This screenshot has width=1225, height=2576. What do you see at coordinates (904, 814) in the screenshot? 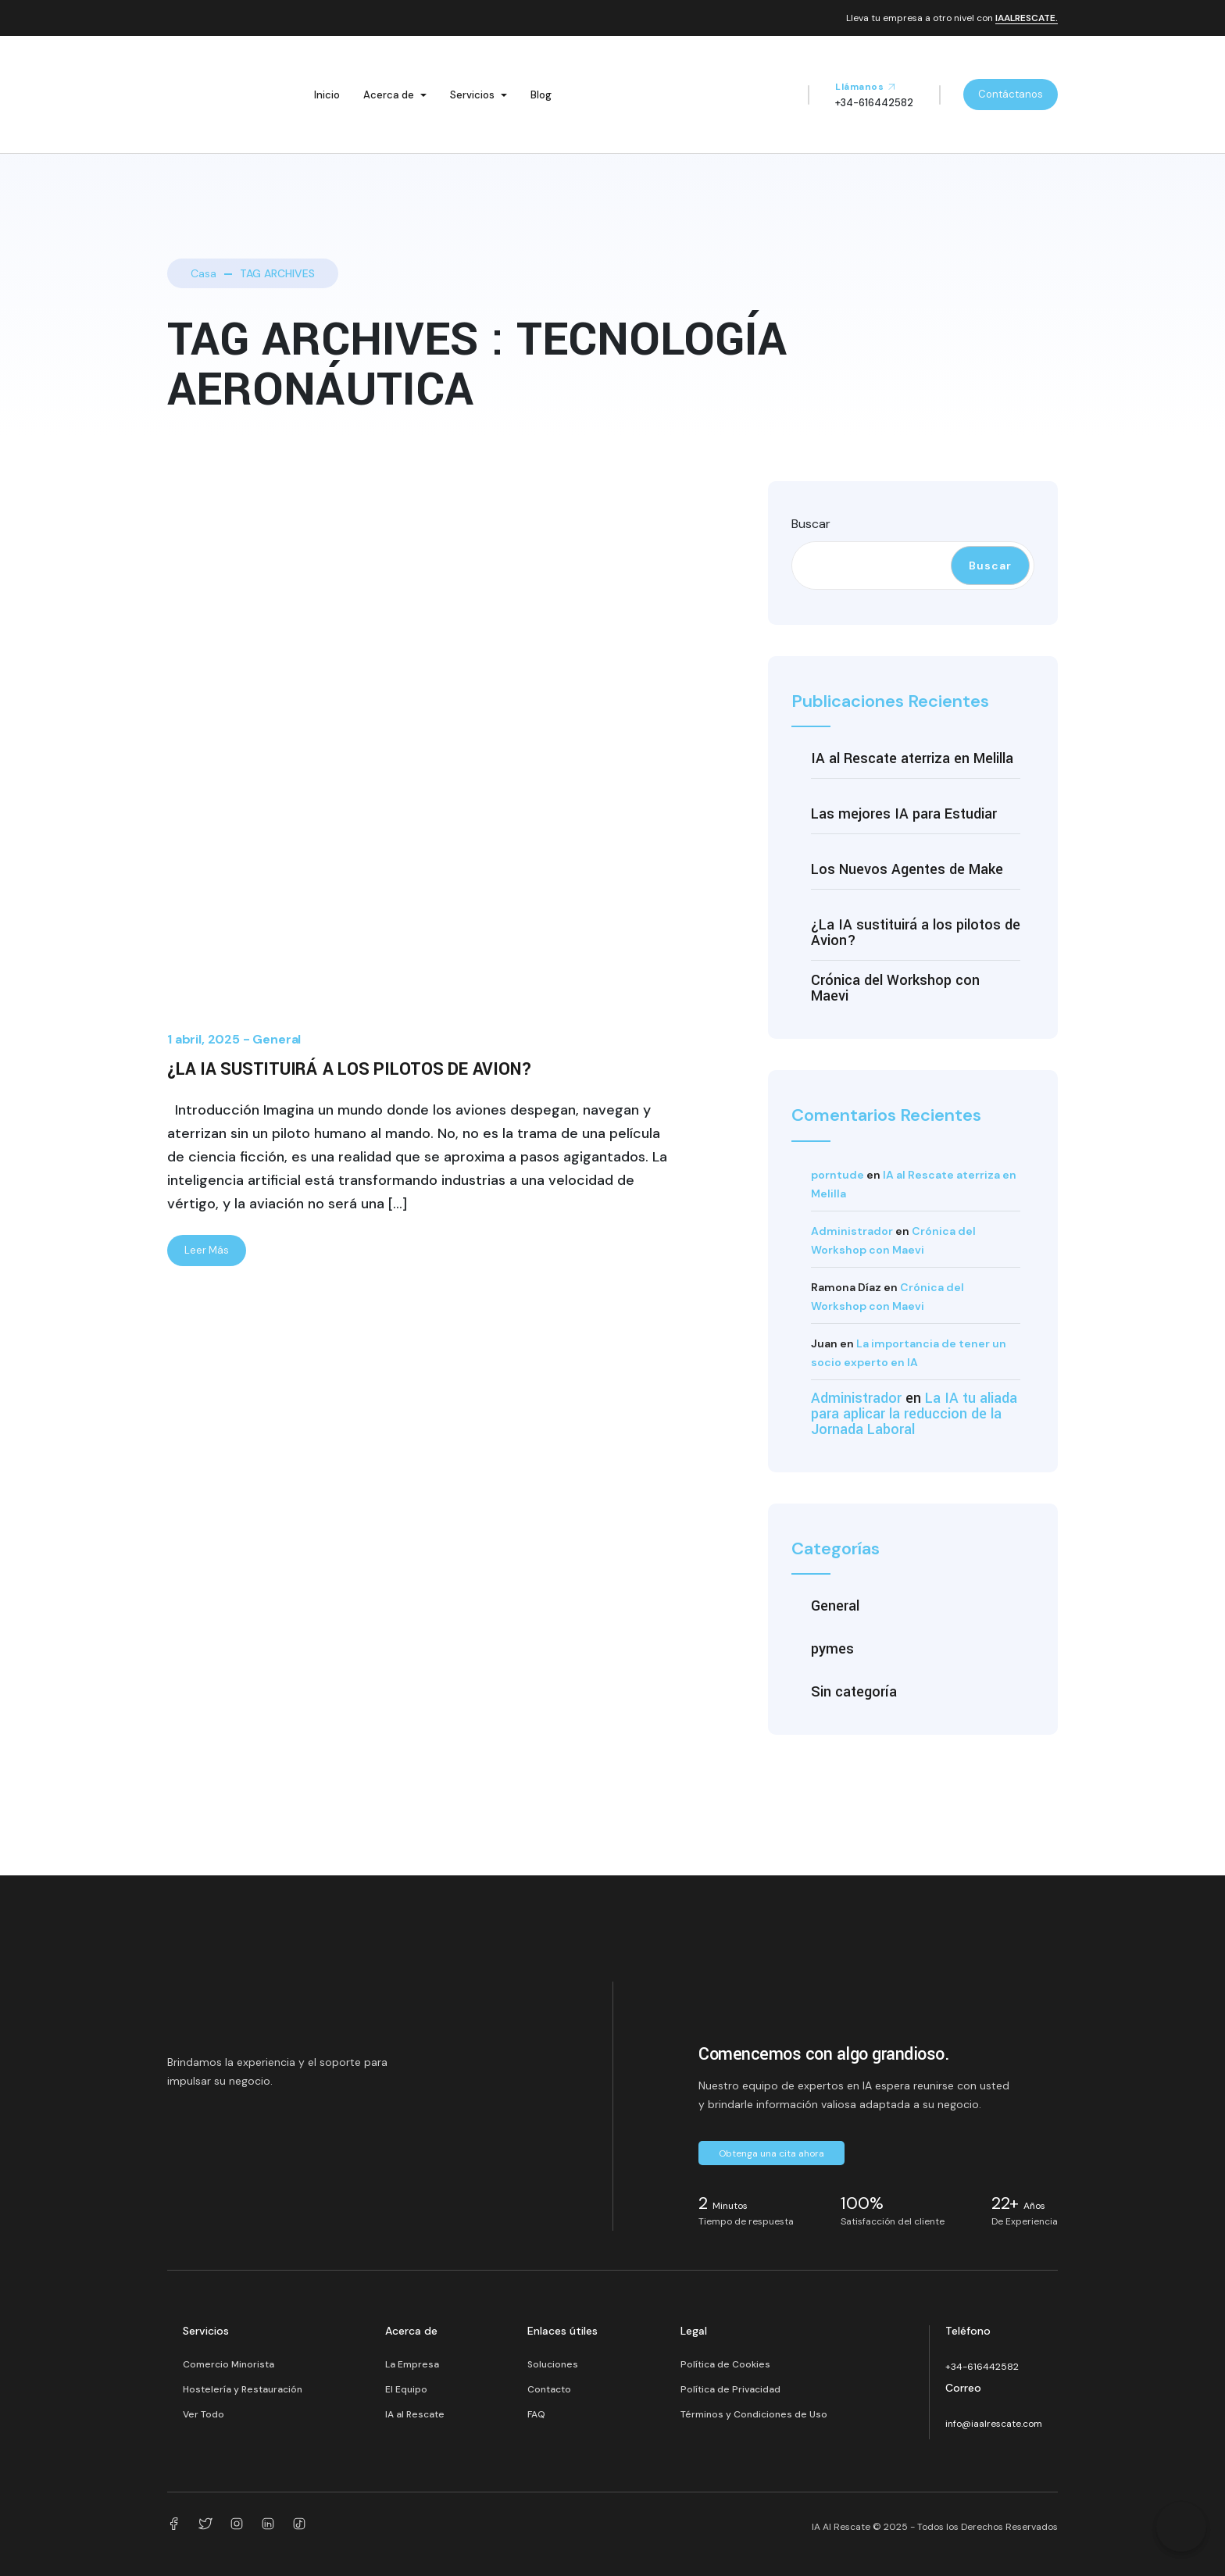
I see `Las mejores IA para Estudiar` at bounding box center [904, 814].